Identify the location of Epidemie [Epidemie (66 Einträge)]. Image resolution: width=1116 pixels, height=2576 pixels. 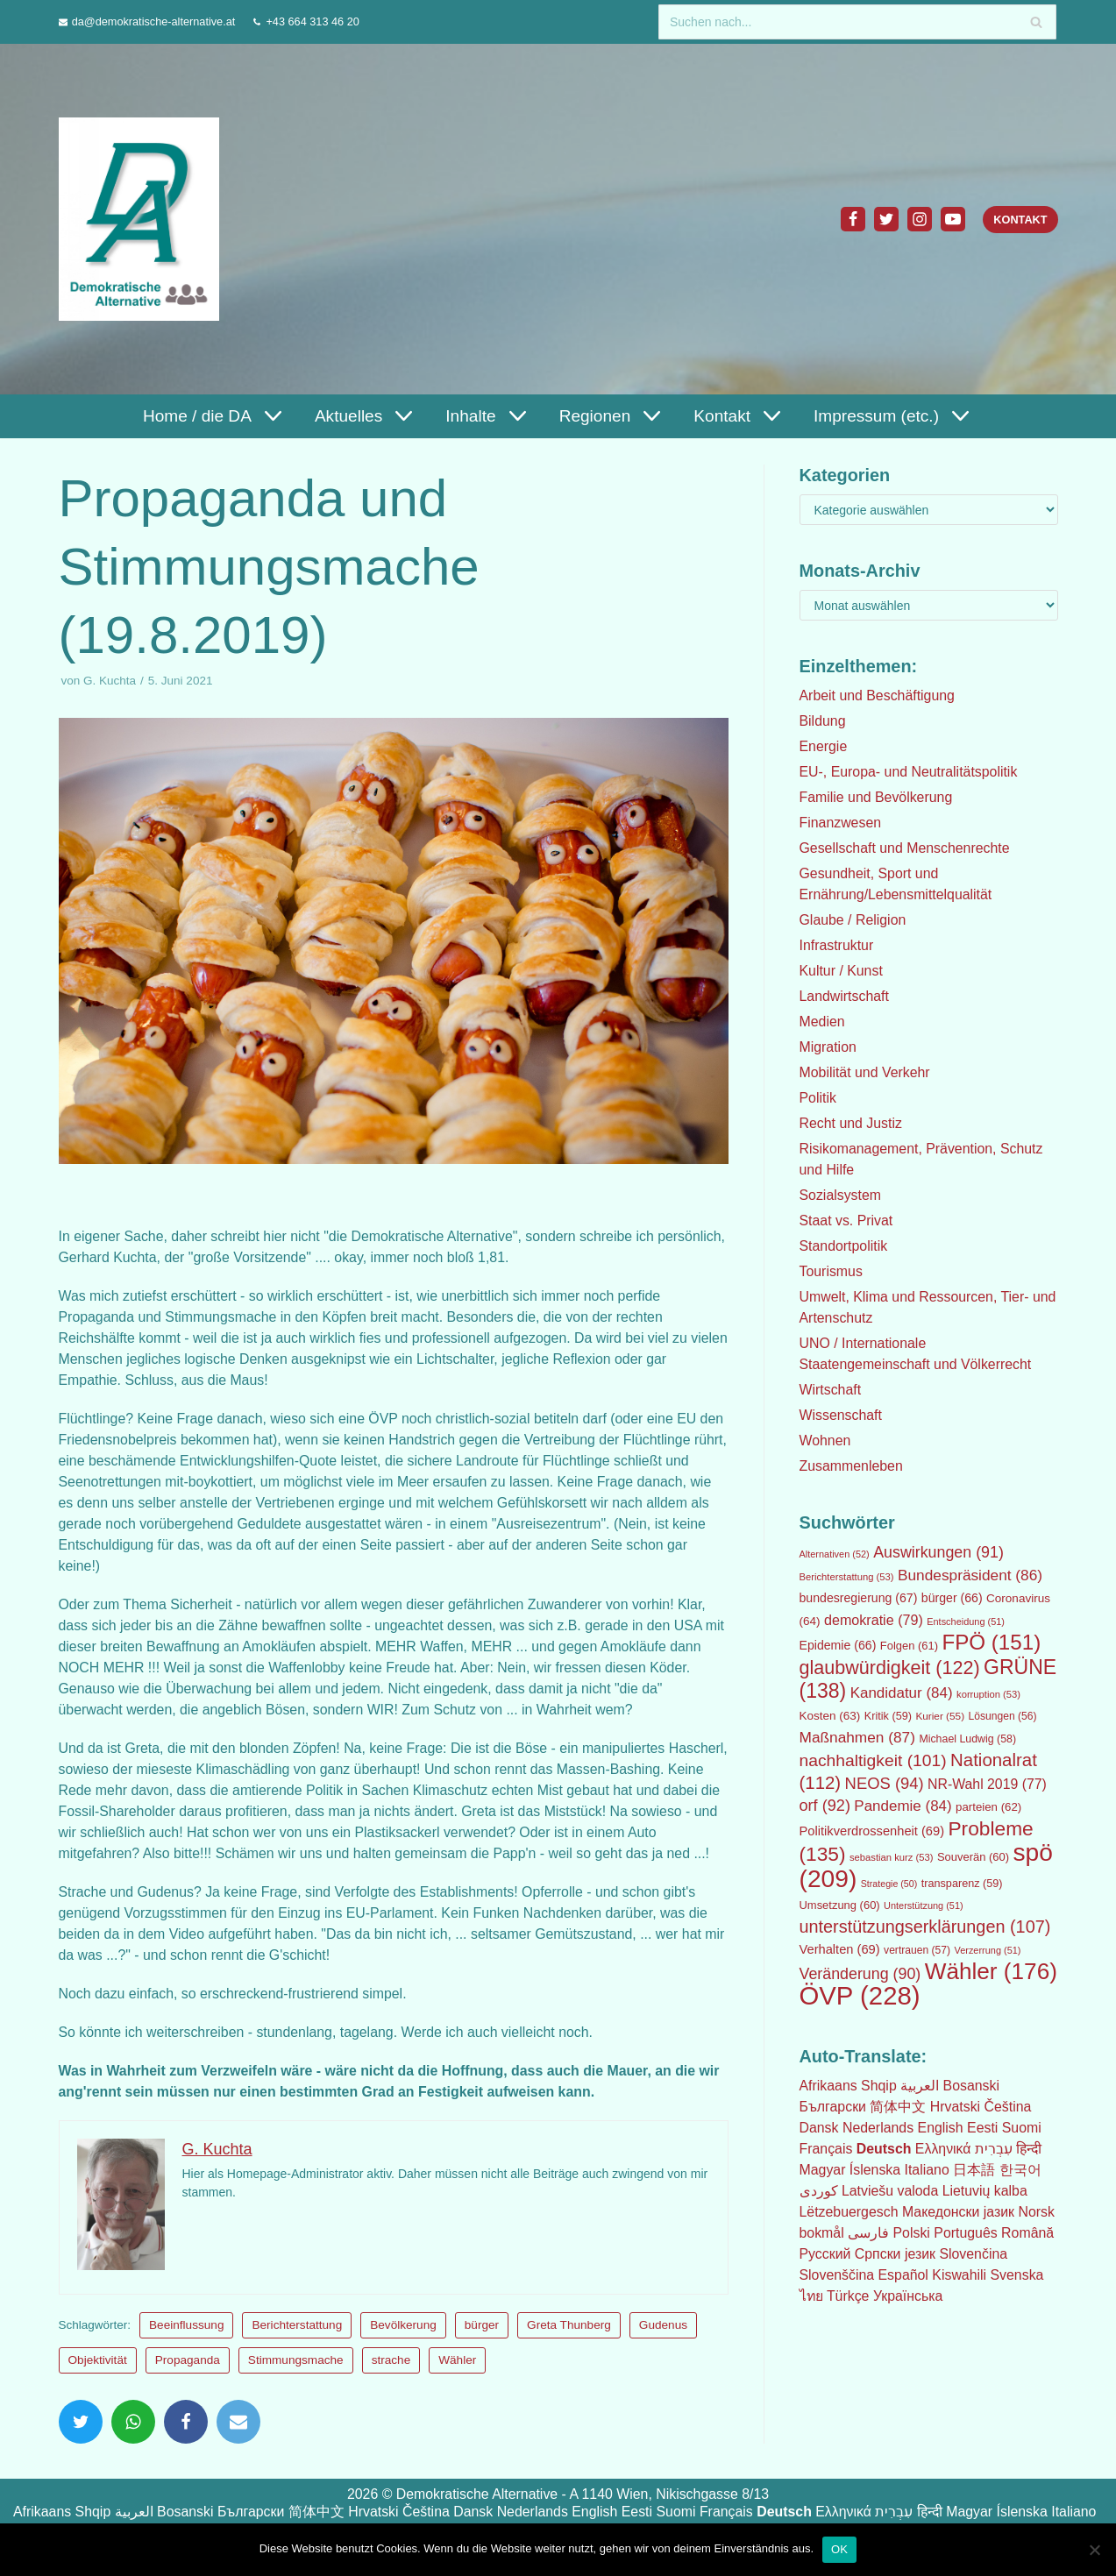
(838, 1645).